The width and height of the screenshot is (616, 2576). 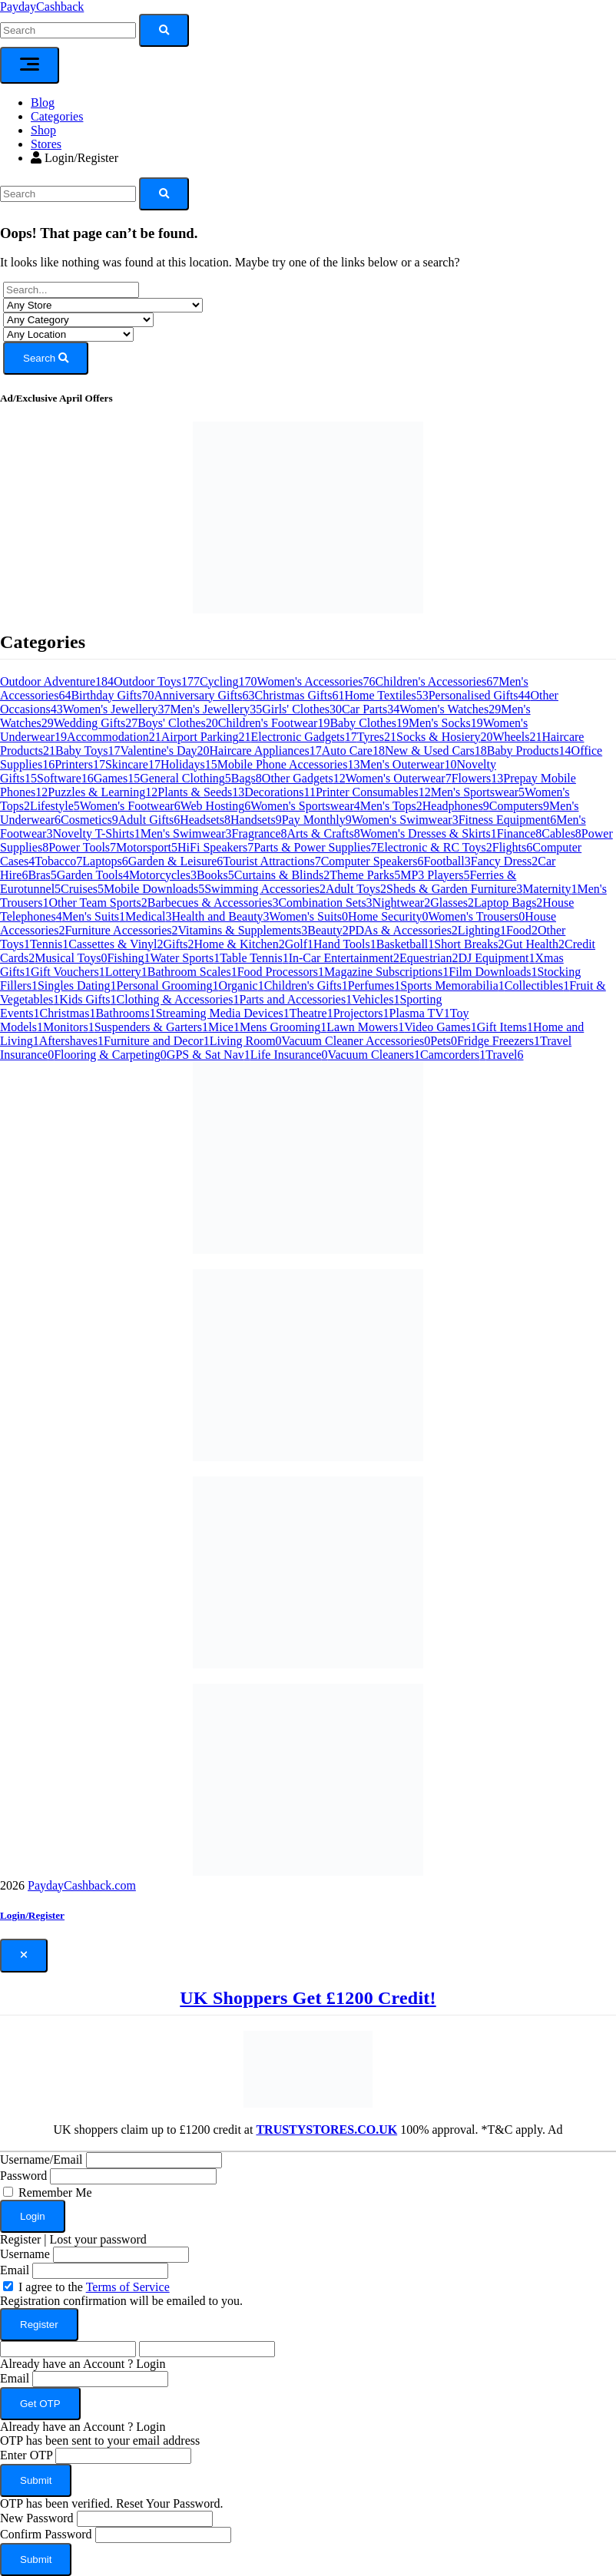 What do you see at coordinates (283, 1026) in the screenshot?
I see `Mens Grooming` at bounding box center [283, 1026].